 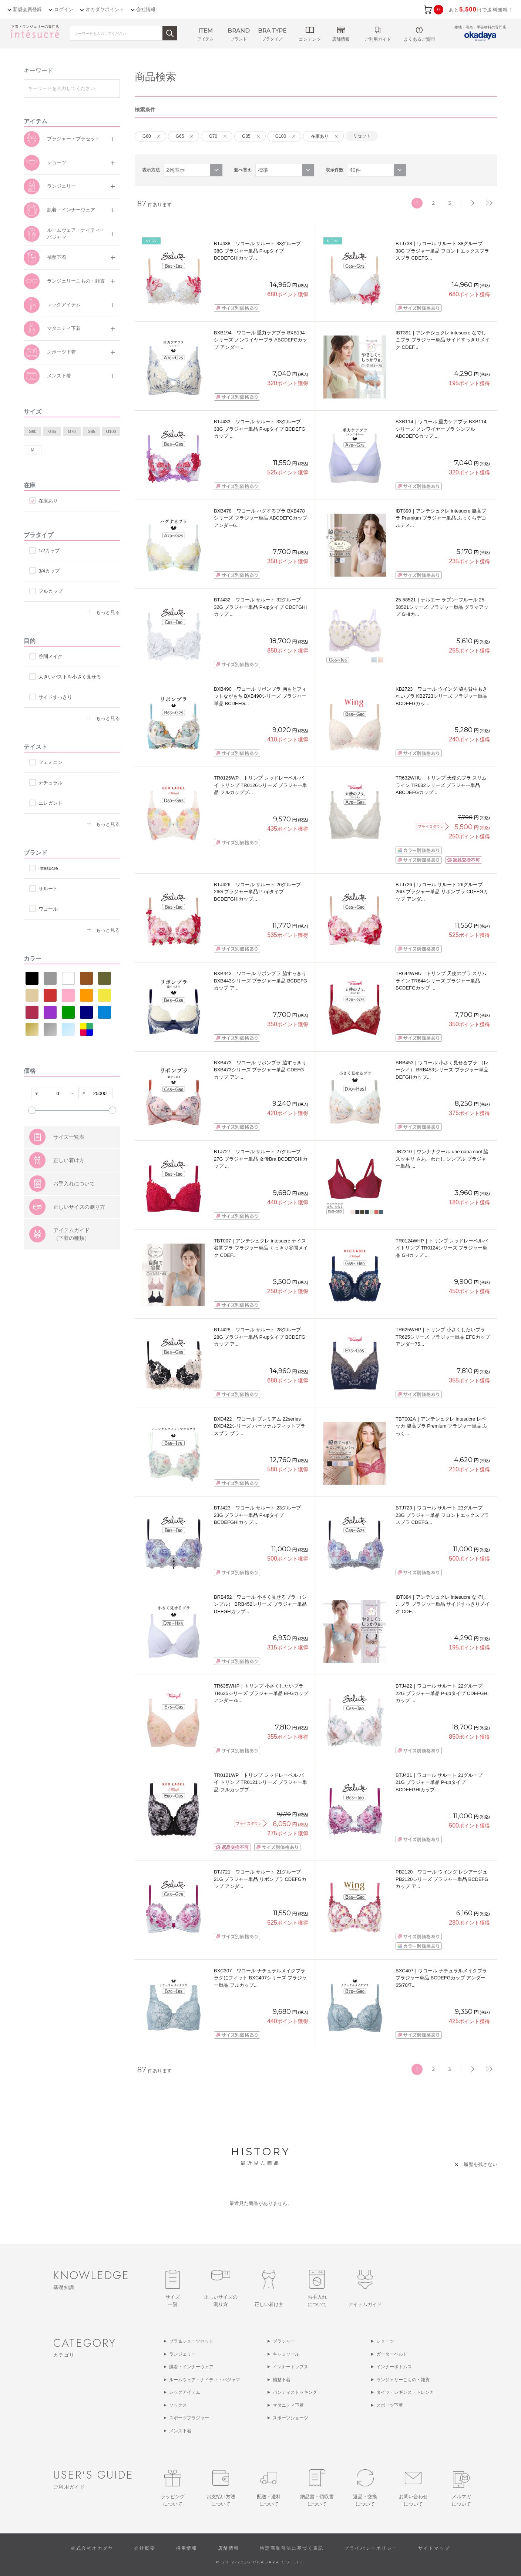 I want to click on BTJ422｜ワコール サルート 22グループ 22G ブラジャー単品 P-upタイプ CDEFGHIカップ, so click(x=442, y=1693).